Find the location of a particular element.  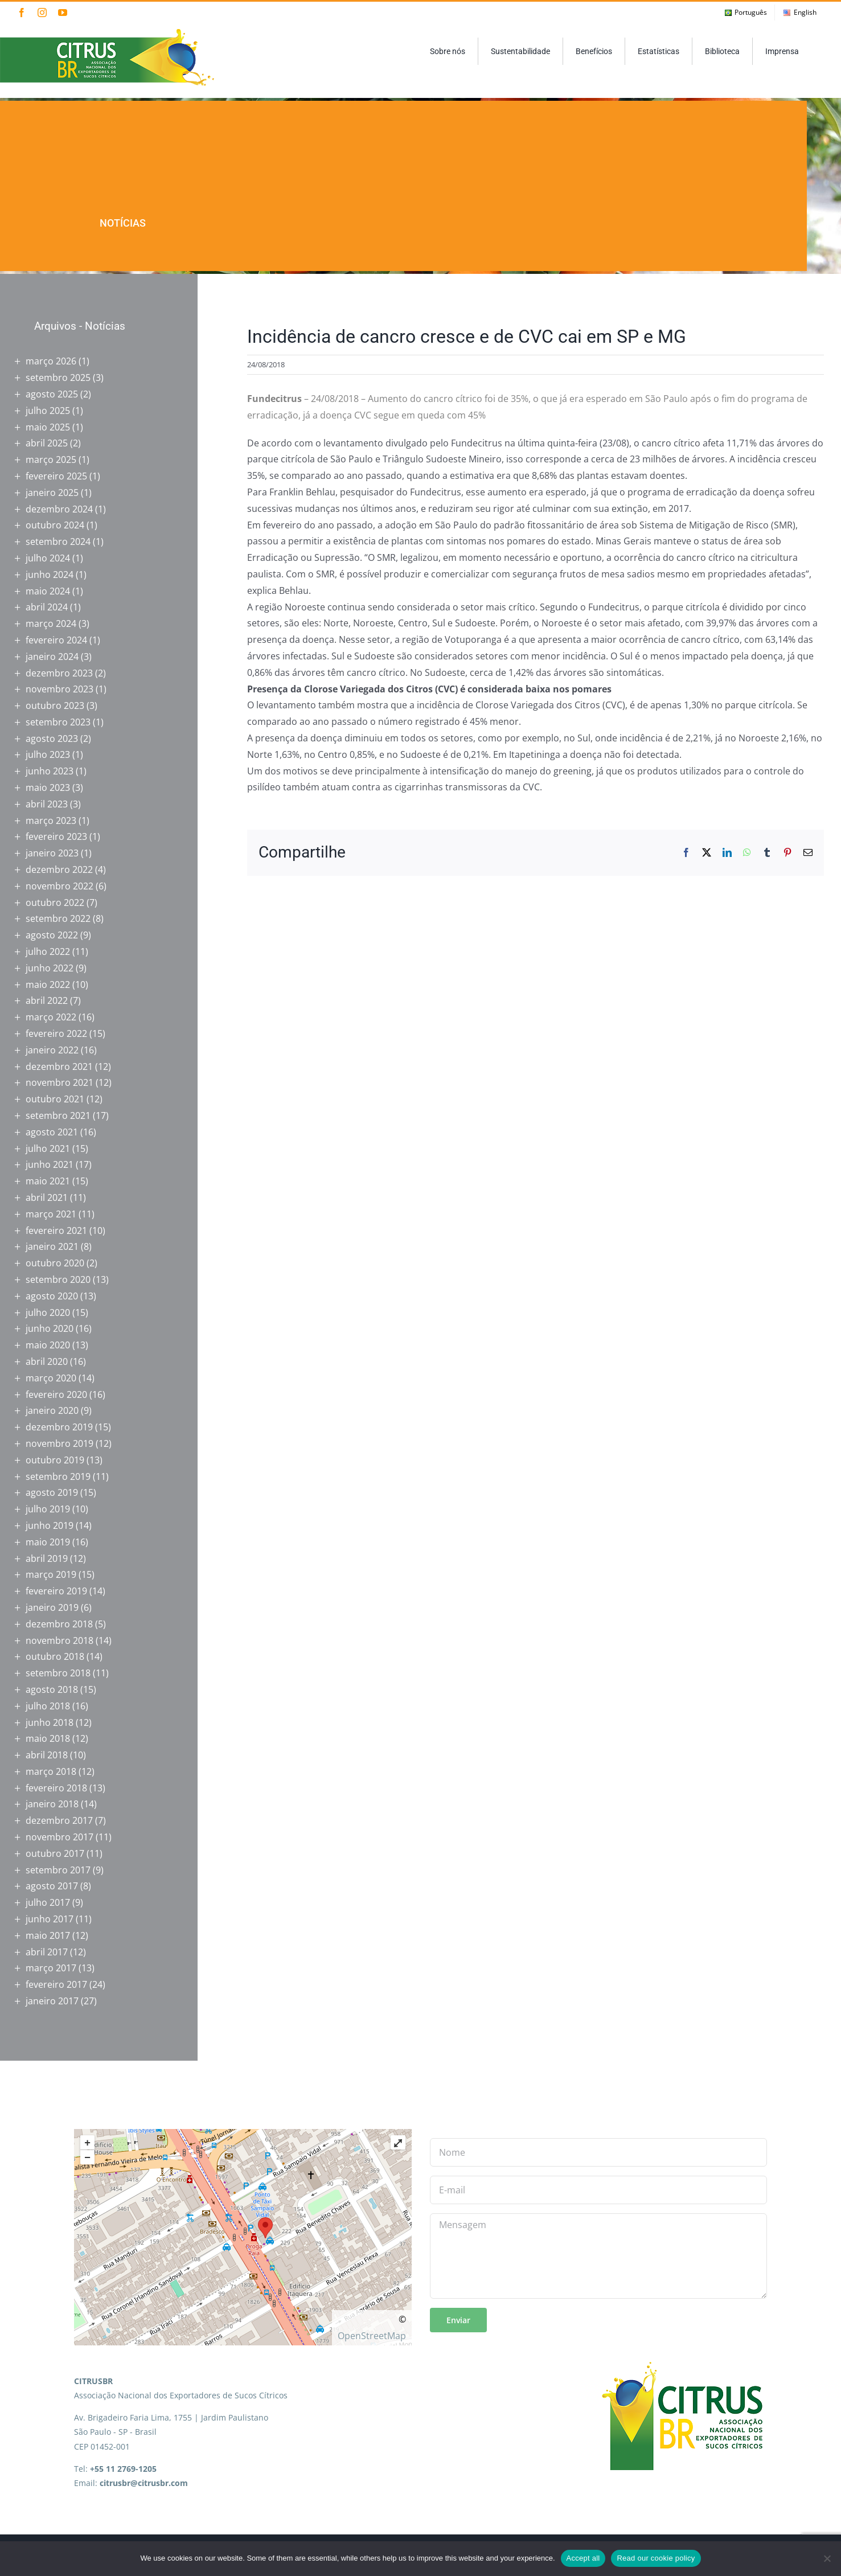

julho 2019 is located at coordinates (48, 1509).